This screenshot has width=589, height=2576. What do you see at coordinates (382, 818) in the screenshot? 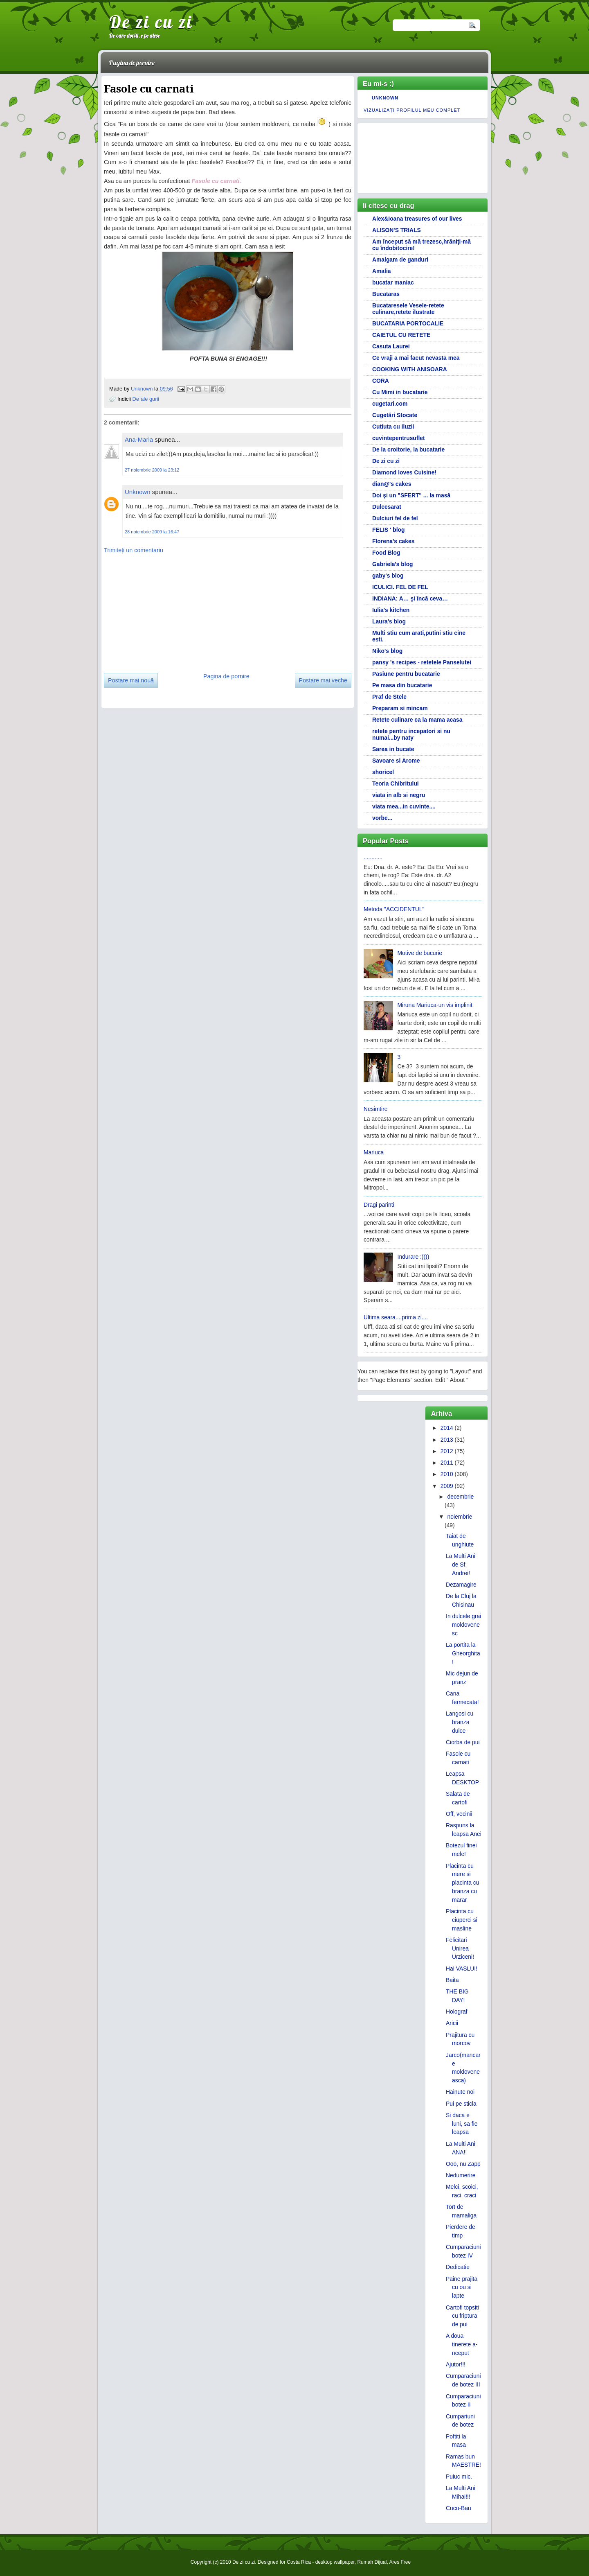
I see `vorbe...` at bounding box center [382, 818].